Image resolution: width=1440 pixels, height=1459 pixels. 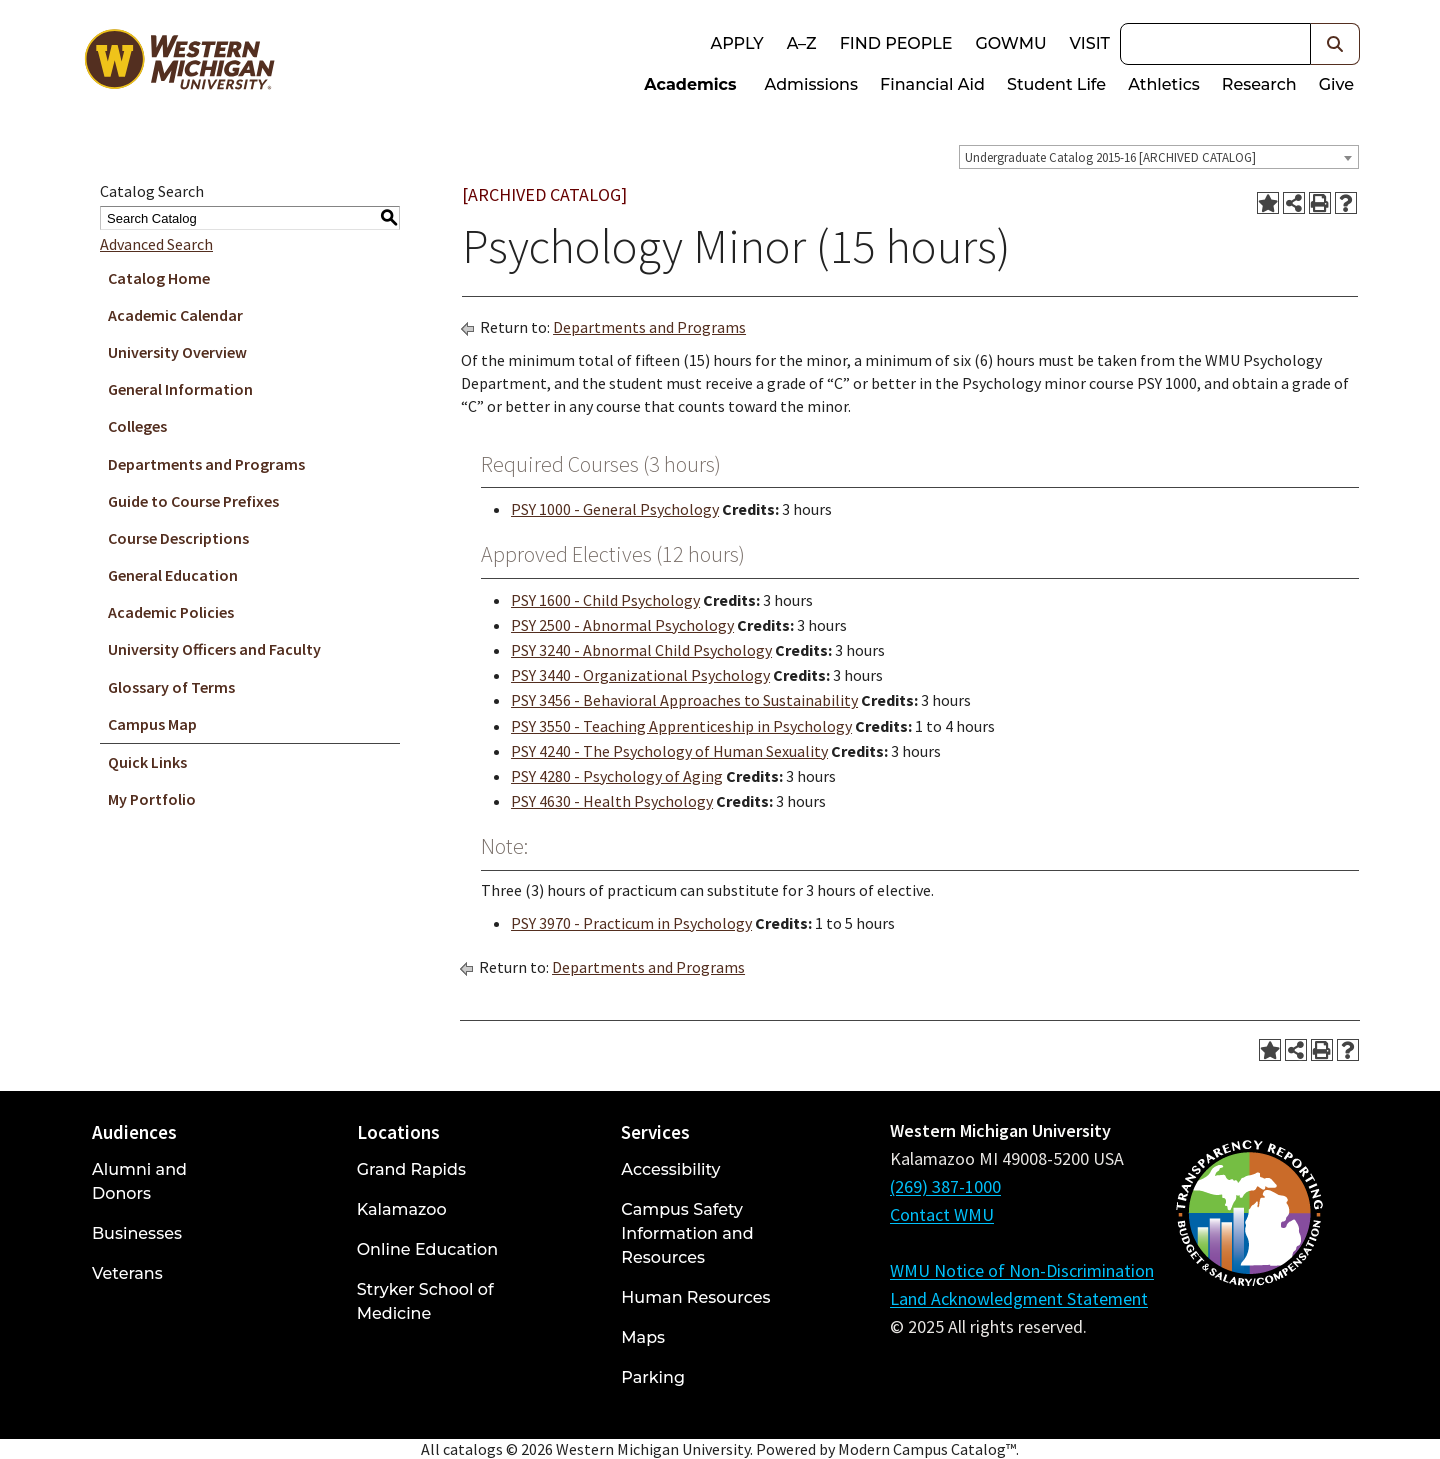 What do you see at coordinates (932, 84) in the screenshot?
I see `Financial Aid` at bounding box center [932, 84].